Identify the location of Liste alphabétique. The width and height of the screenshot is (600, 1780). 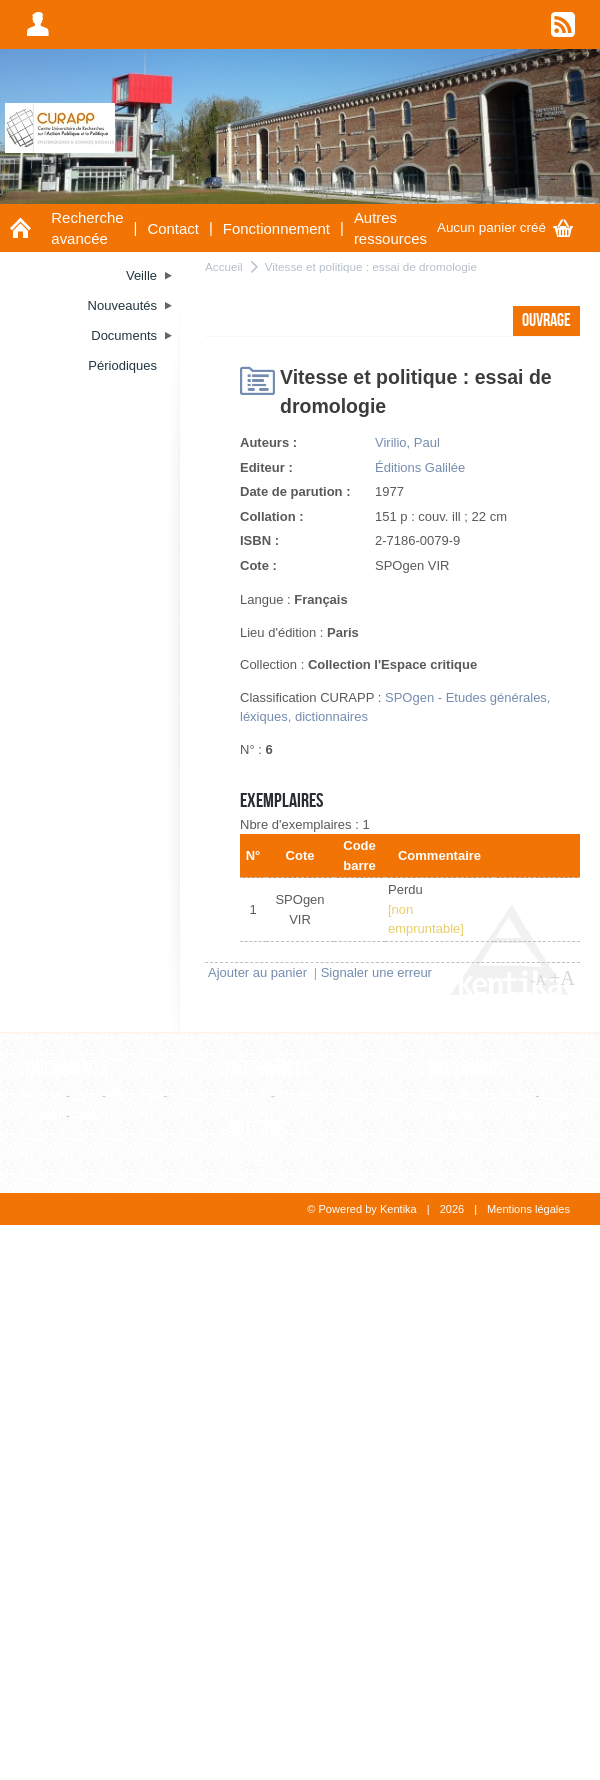
(479, 1095).